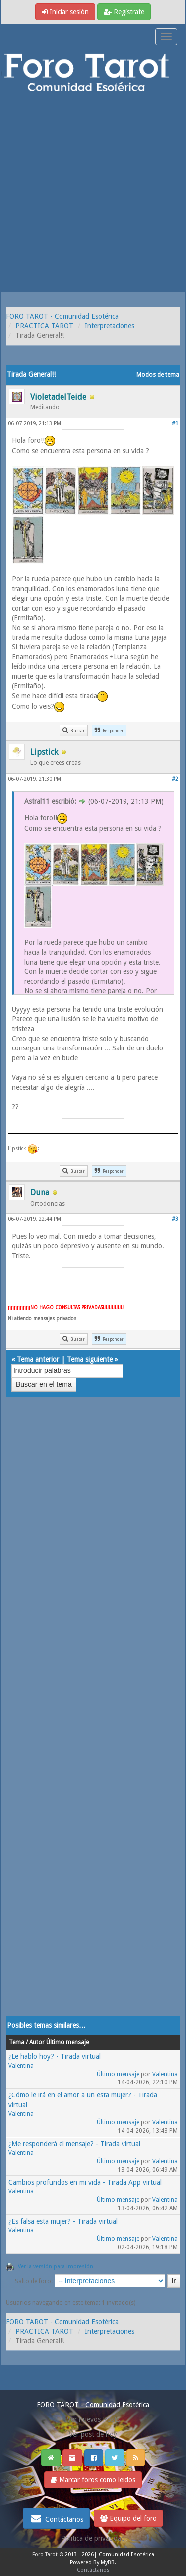  I want to click on #3, so click(175, 1219).